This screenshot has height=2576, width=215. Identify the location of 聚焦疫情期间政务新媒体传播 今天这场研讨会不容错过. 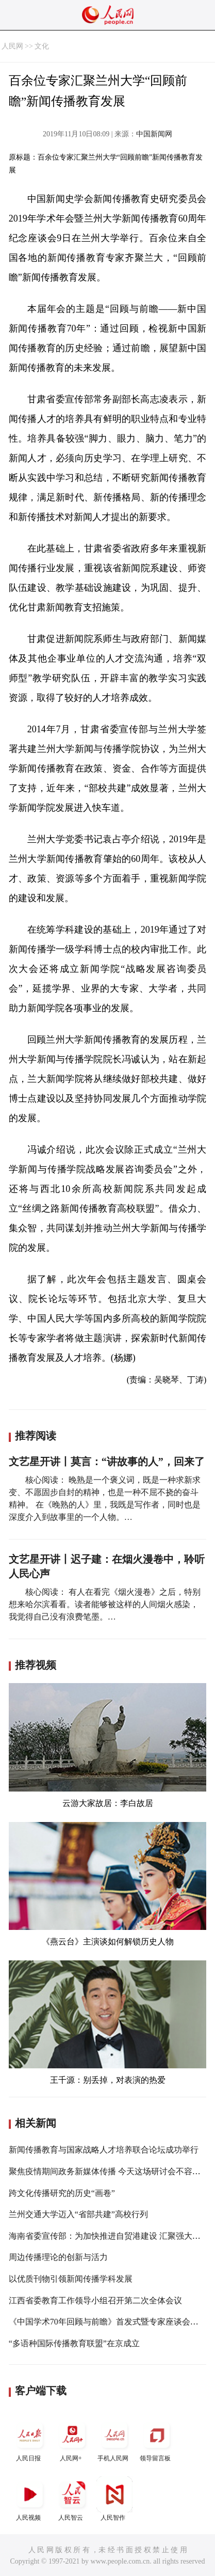
(109, 2171).